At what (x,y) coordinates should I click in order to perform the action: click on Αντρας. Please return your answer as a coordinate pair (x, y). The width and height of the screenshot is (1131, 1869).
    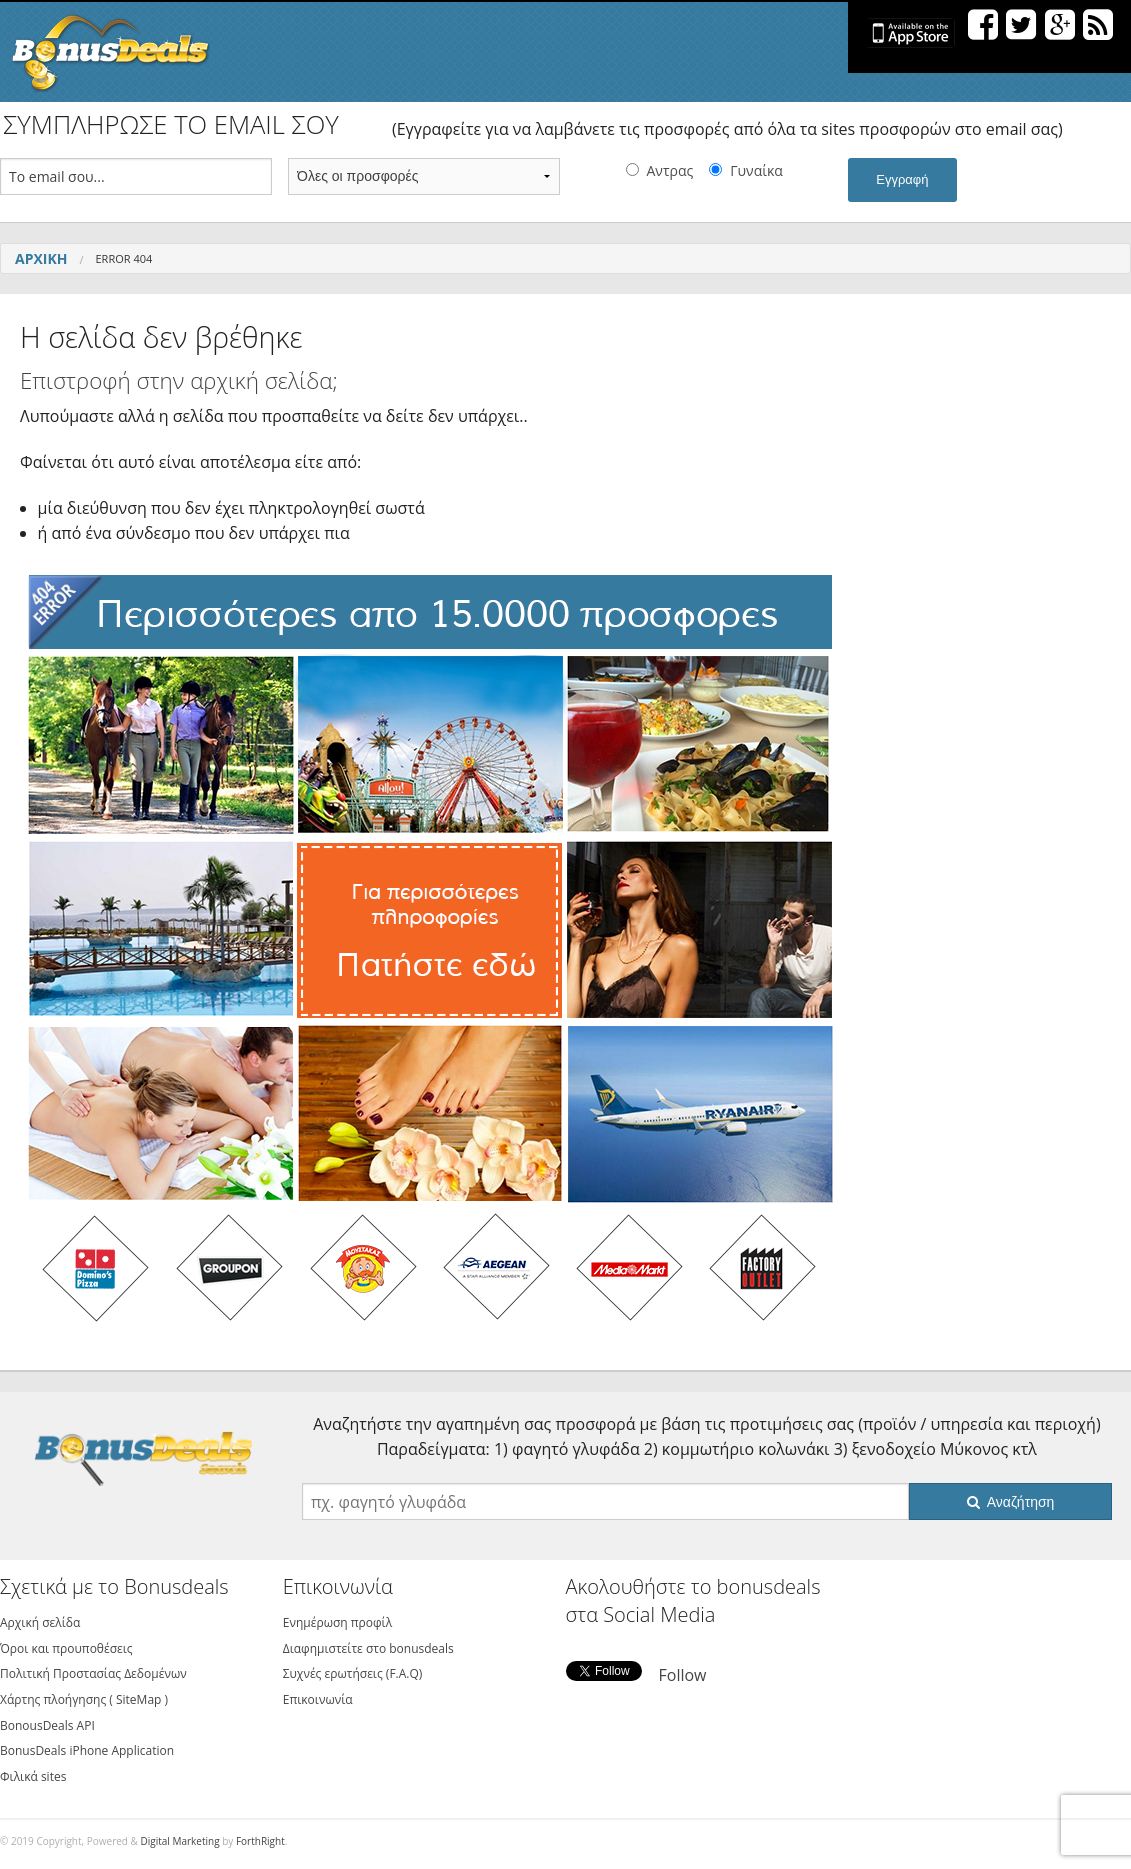
    Looking at the image, I should click on (670, 170).